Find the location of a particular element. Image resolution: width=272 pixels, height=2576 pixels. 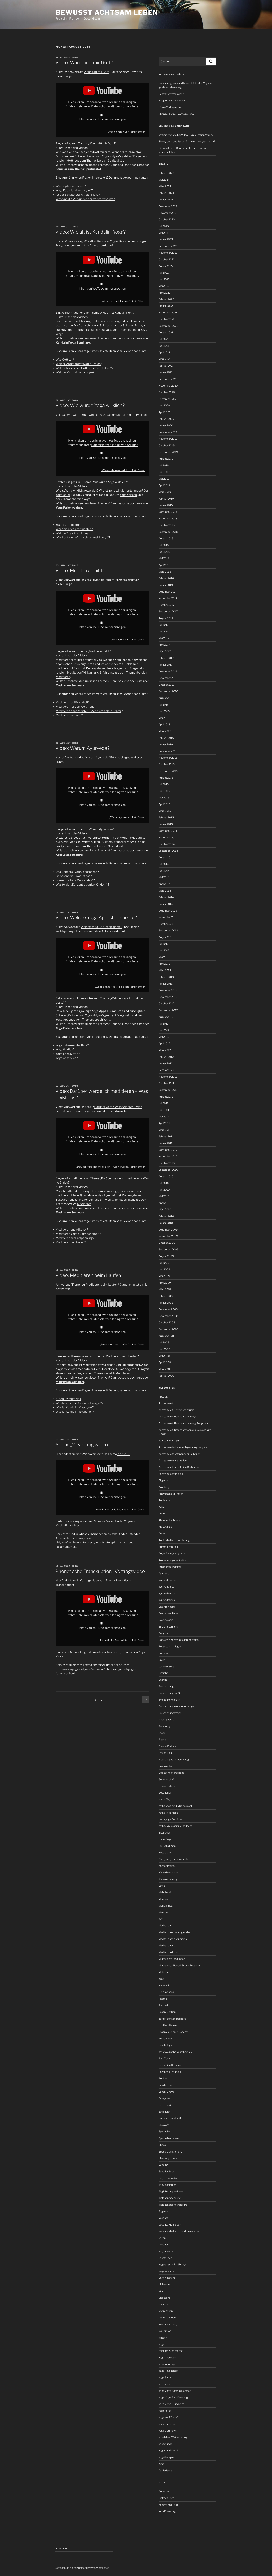

Dezember 2018 is located at coordinates (168, 511).